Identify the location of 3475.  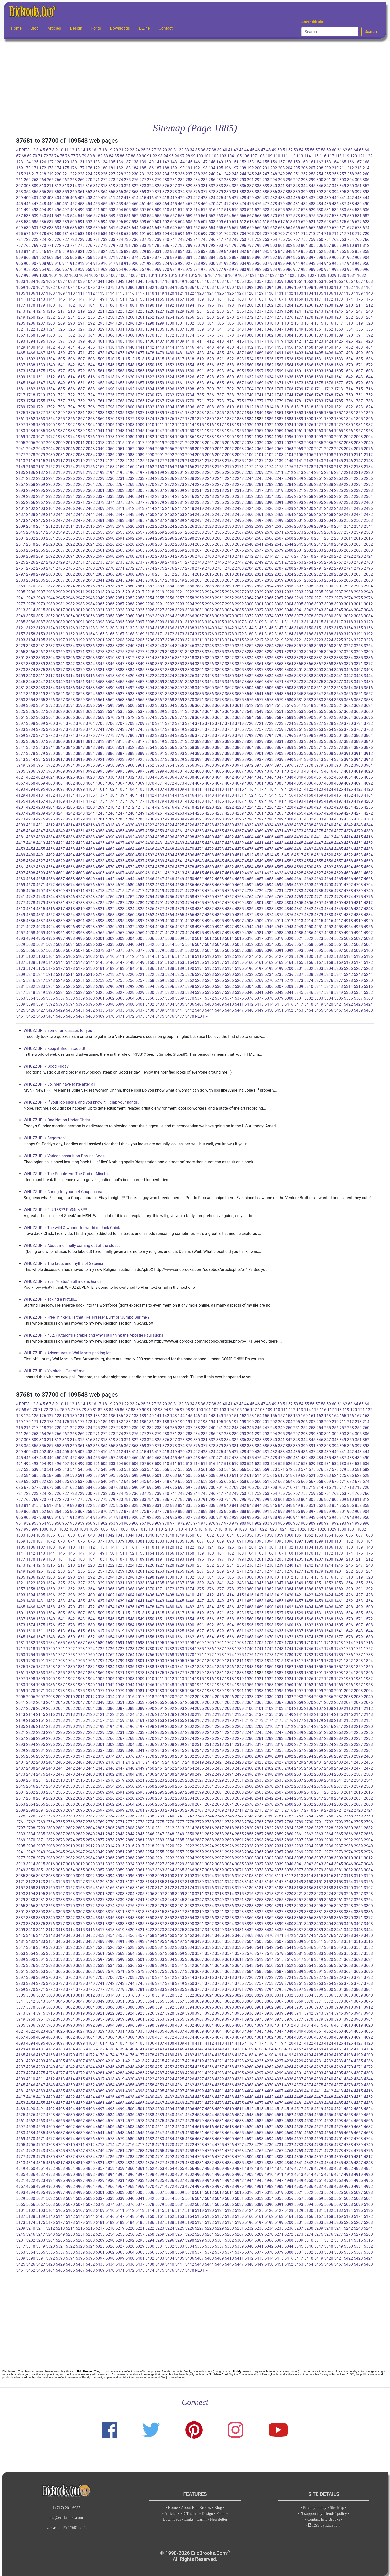
(318, 681).